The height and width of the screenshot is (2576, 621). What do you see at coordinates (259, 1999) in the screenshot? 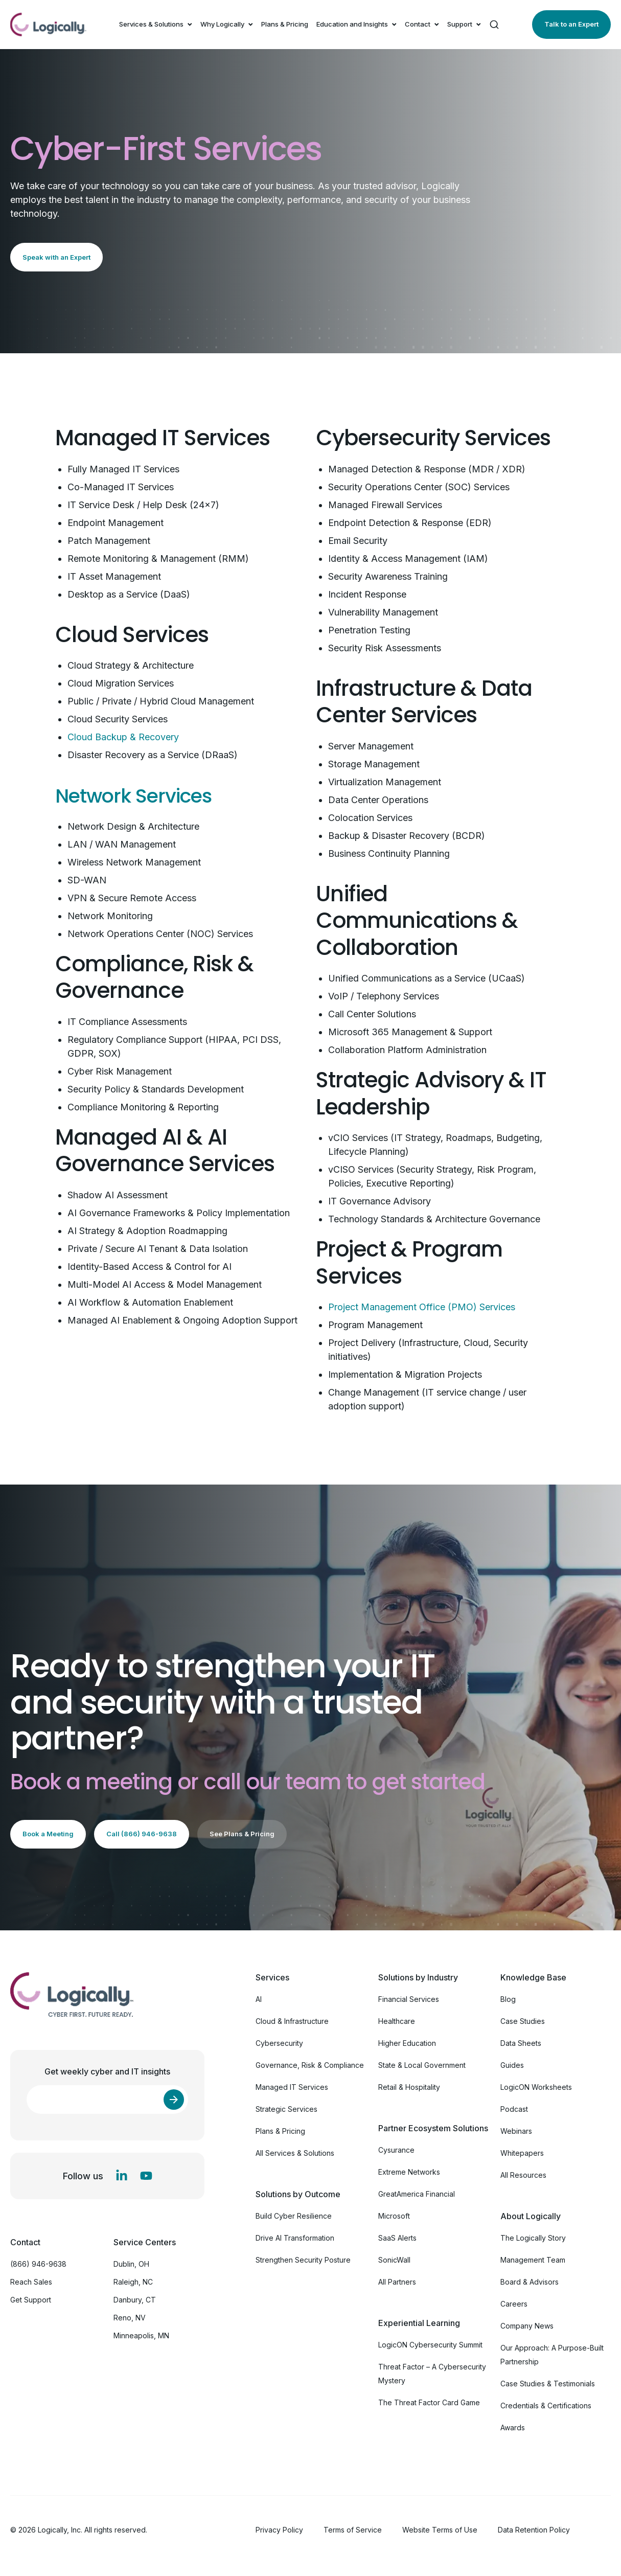
I see `AI` at bounding box center [259, 1999].